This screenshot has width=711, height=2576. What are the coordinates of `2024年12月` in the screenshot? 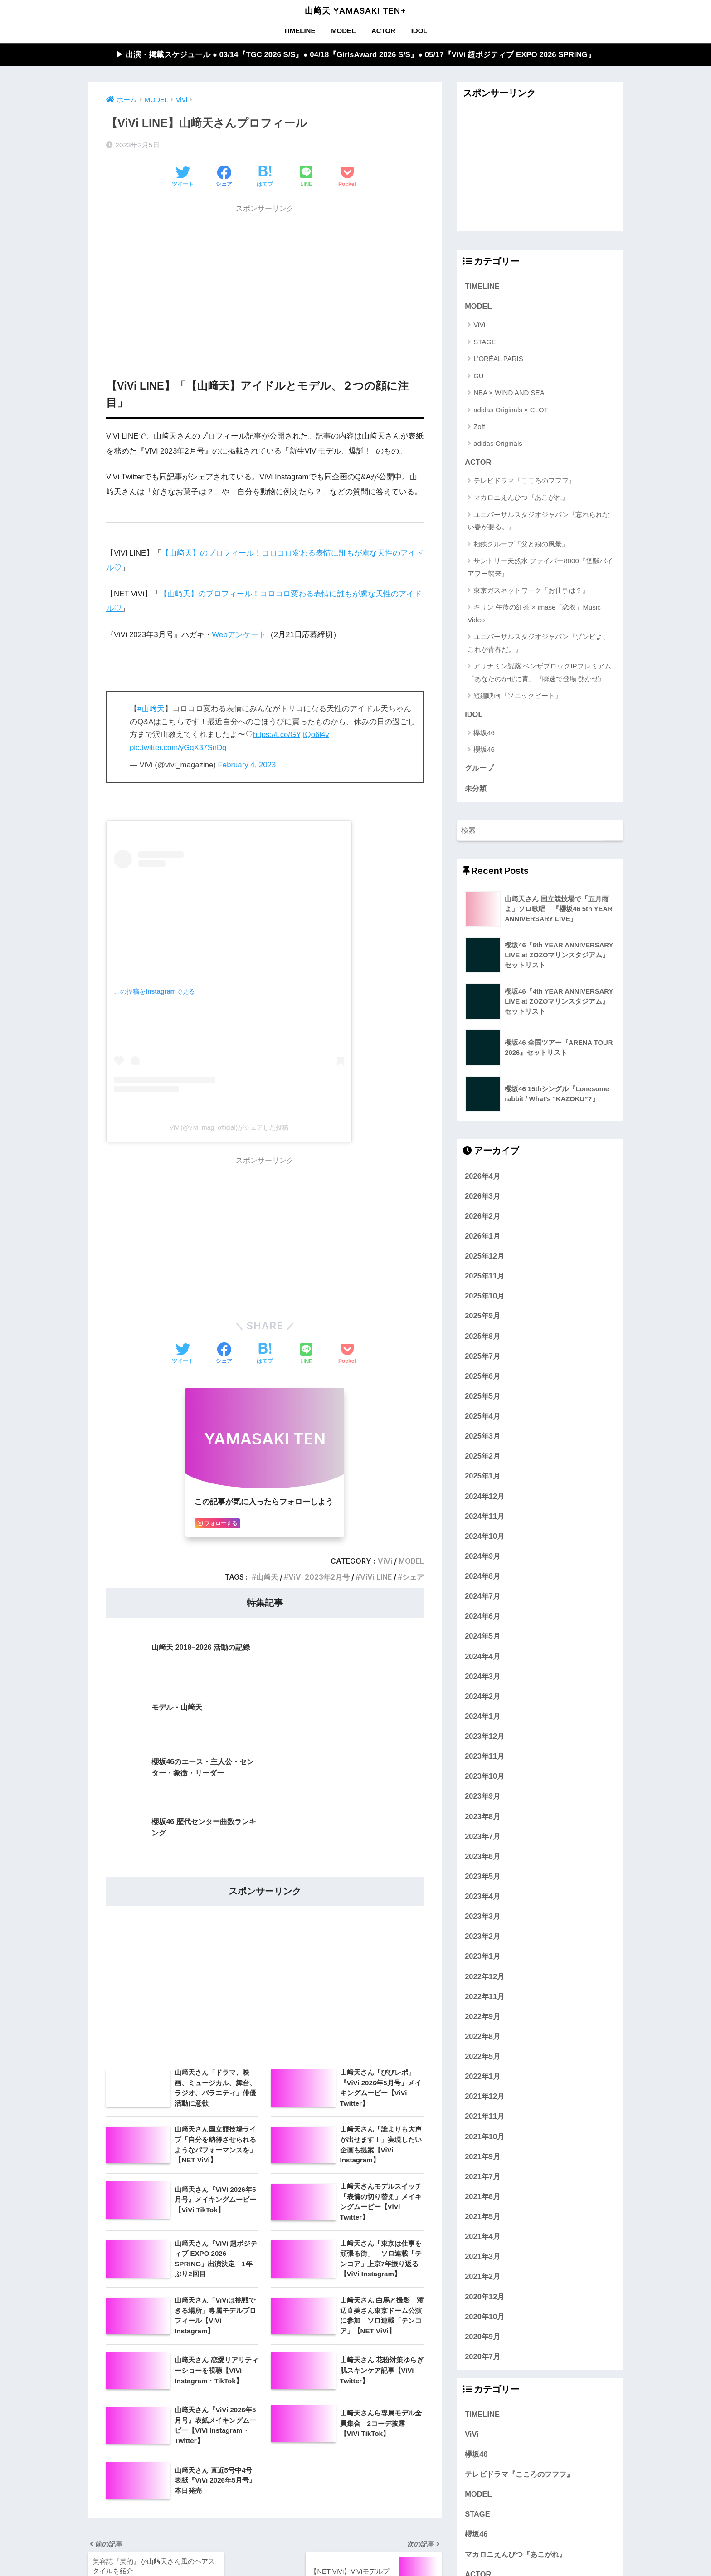 It's located at (484, 1496).